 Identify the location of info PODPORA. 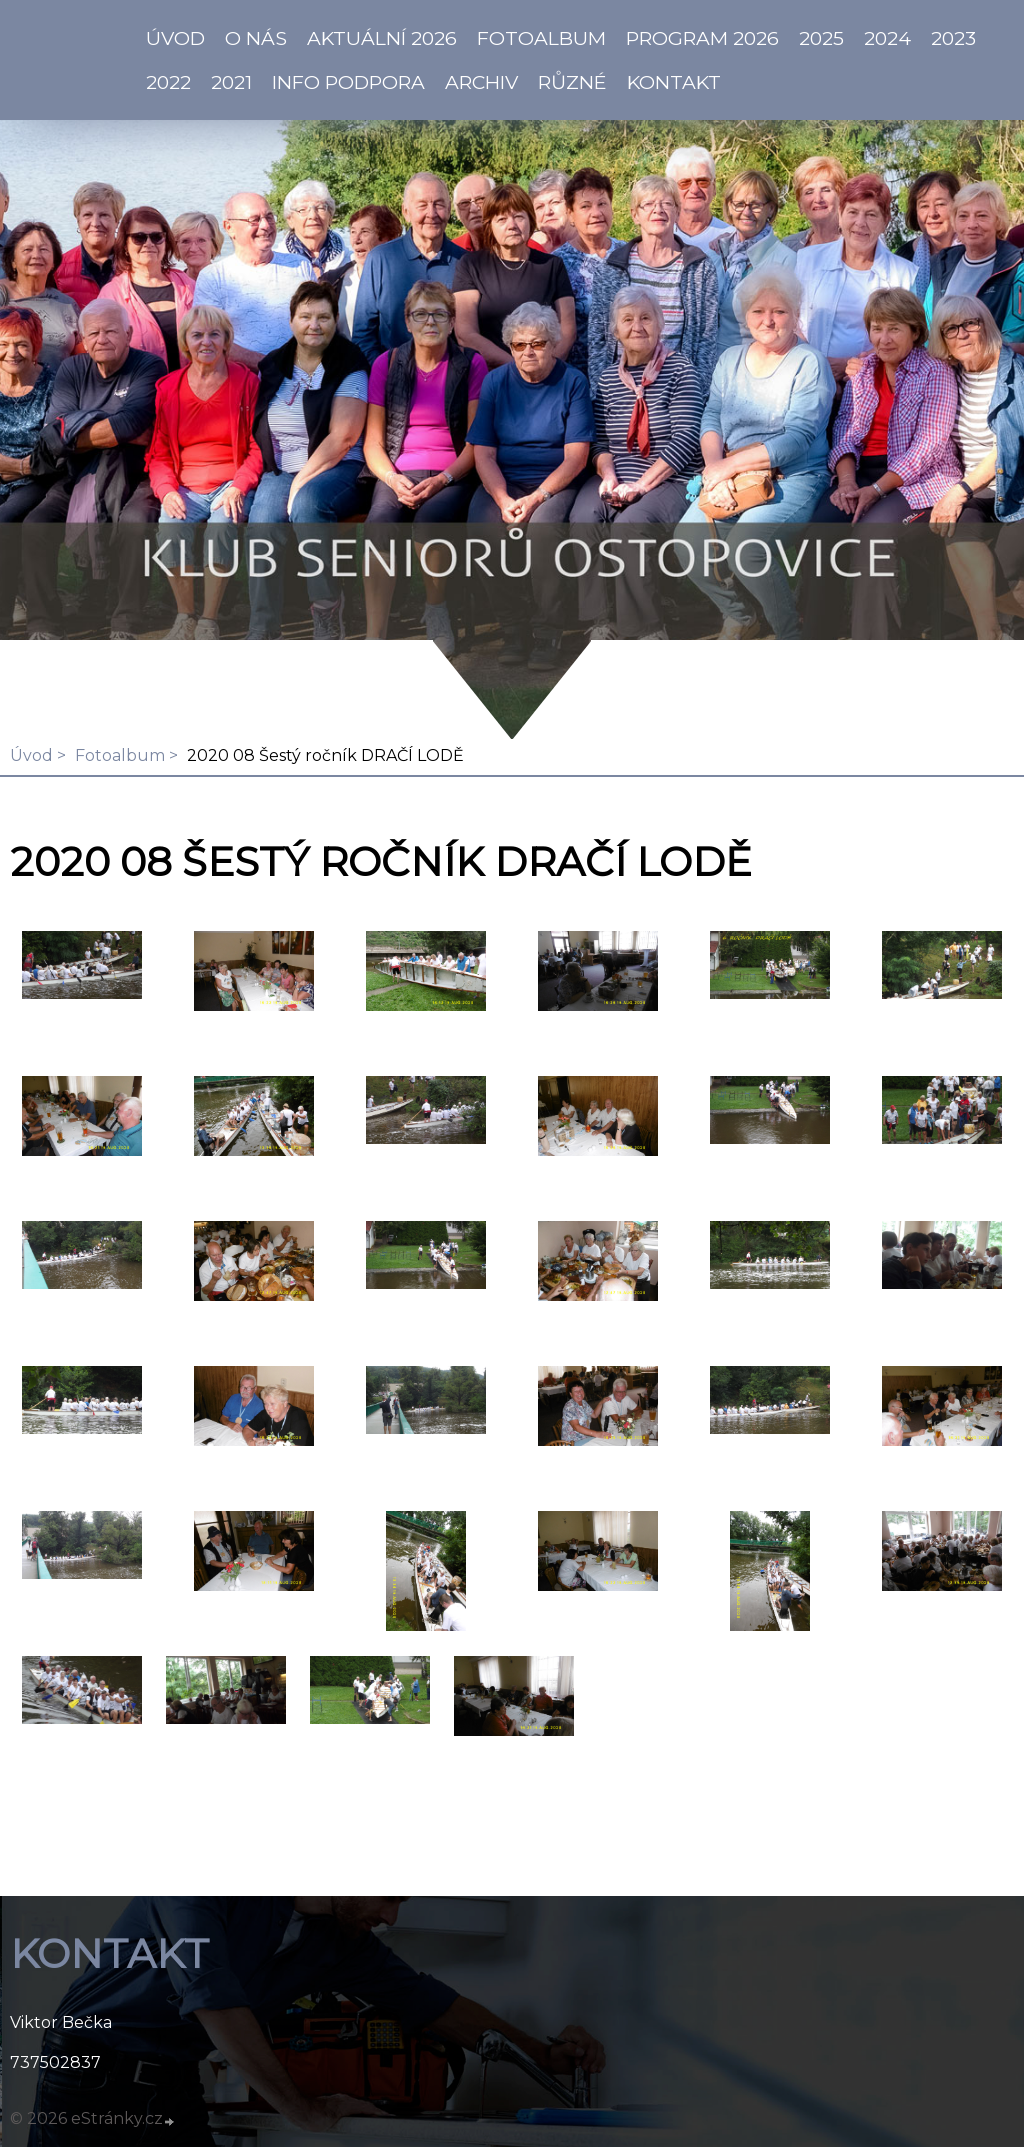
(348, 82).